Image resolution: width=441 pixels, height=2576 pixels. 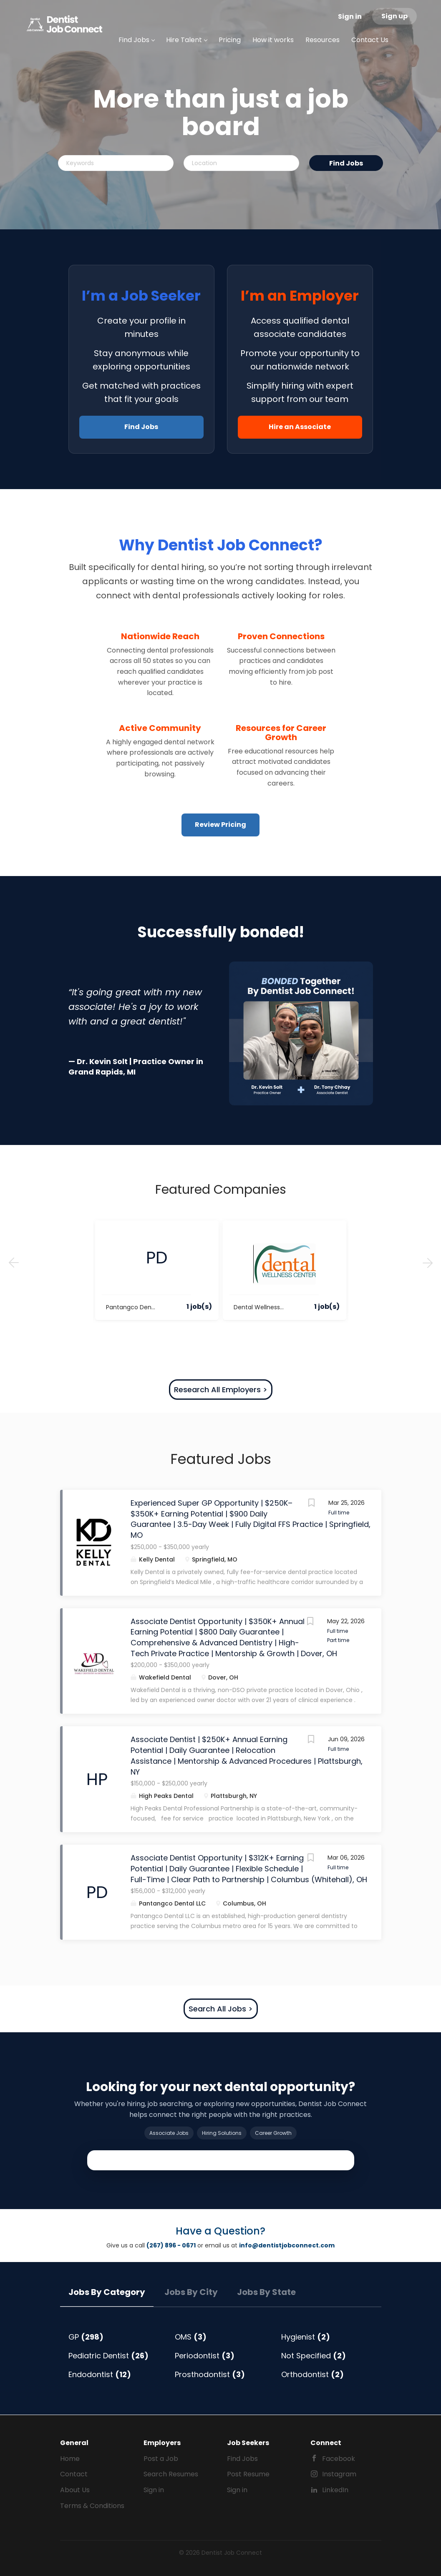 I want to click on Jobs by Category [tab], so click(x=106, y=2292).